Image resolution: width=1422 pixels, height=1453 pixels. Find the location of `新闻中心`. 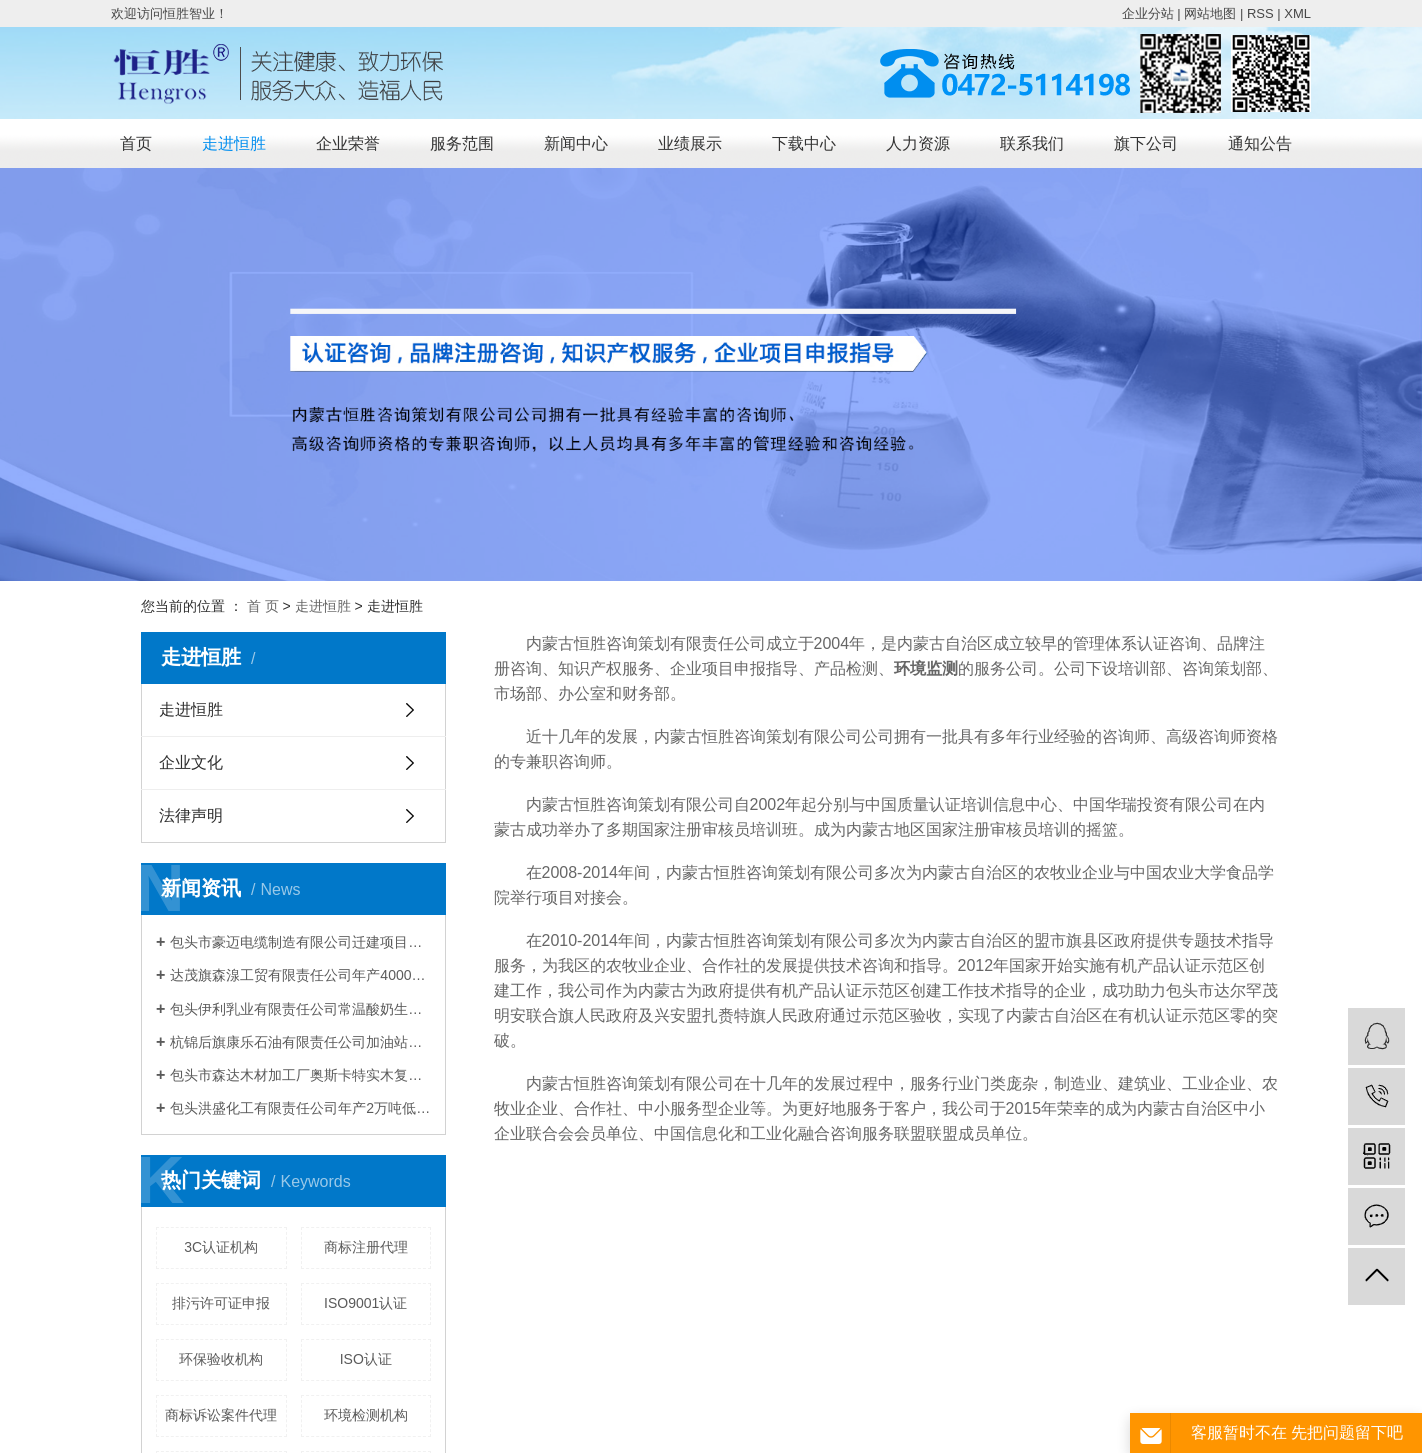

新闻中心 is located at coordinates (576, 143).